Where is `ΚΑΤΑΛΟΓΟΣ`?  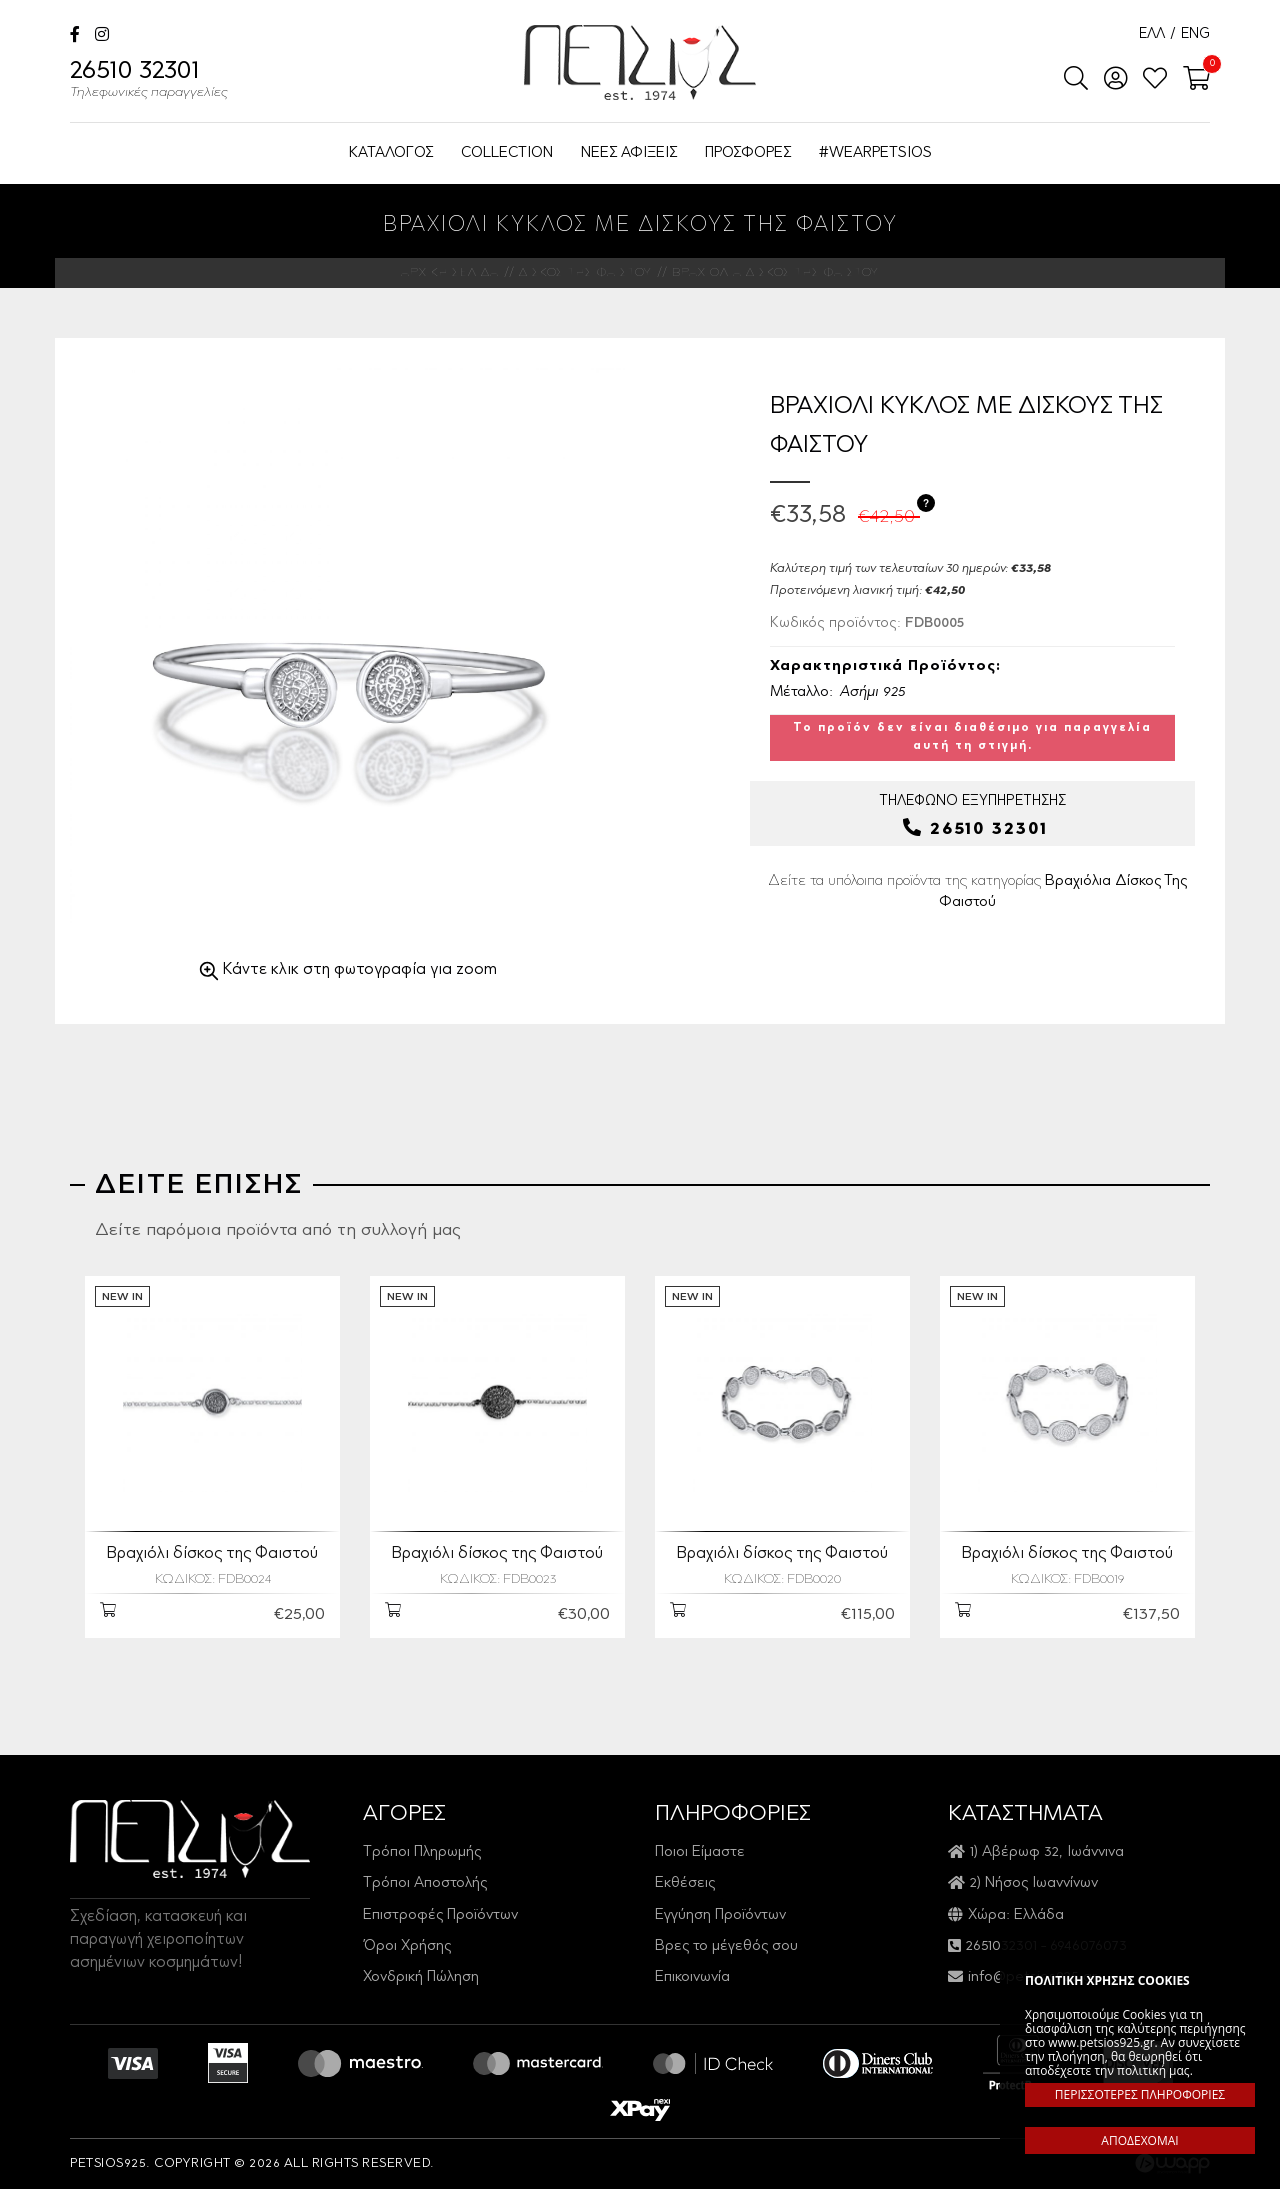
ΚΑΤΑΛΟΓΟΣ is located at coordinates (391, 153).